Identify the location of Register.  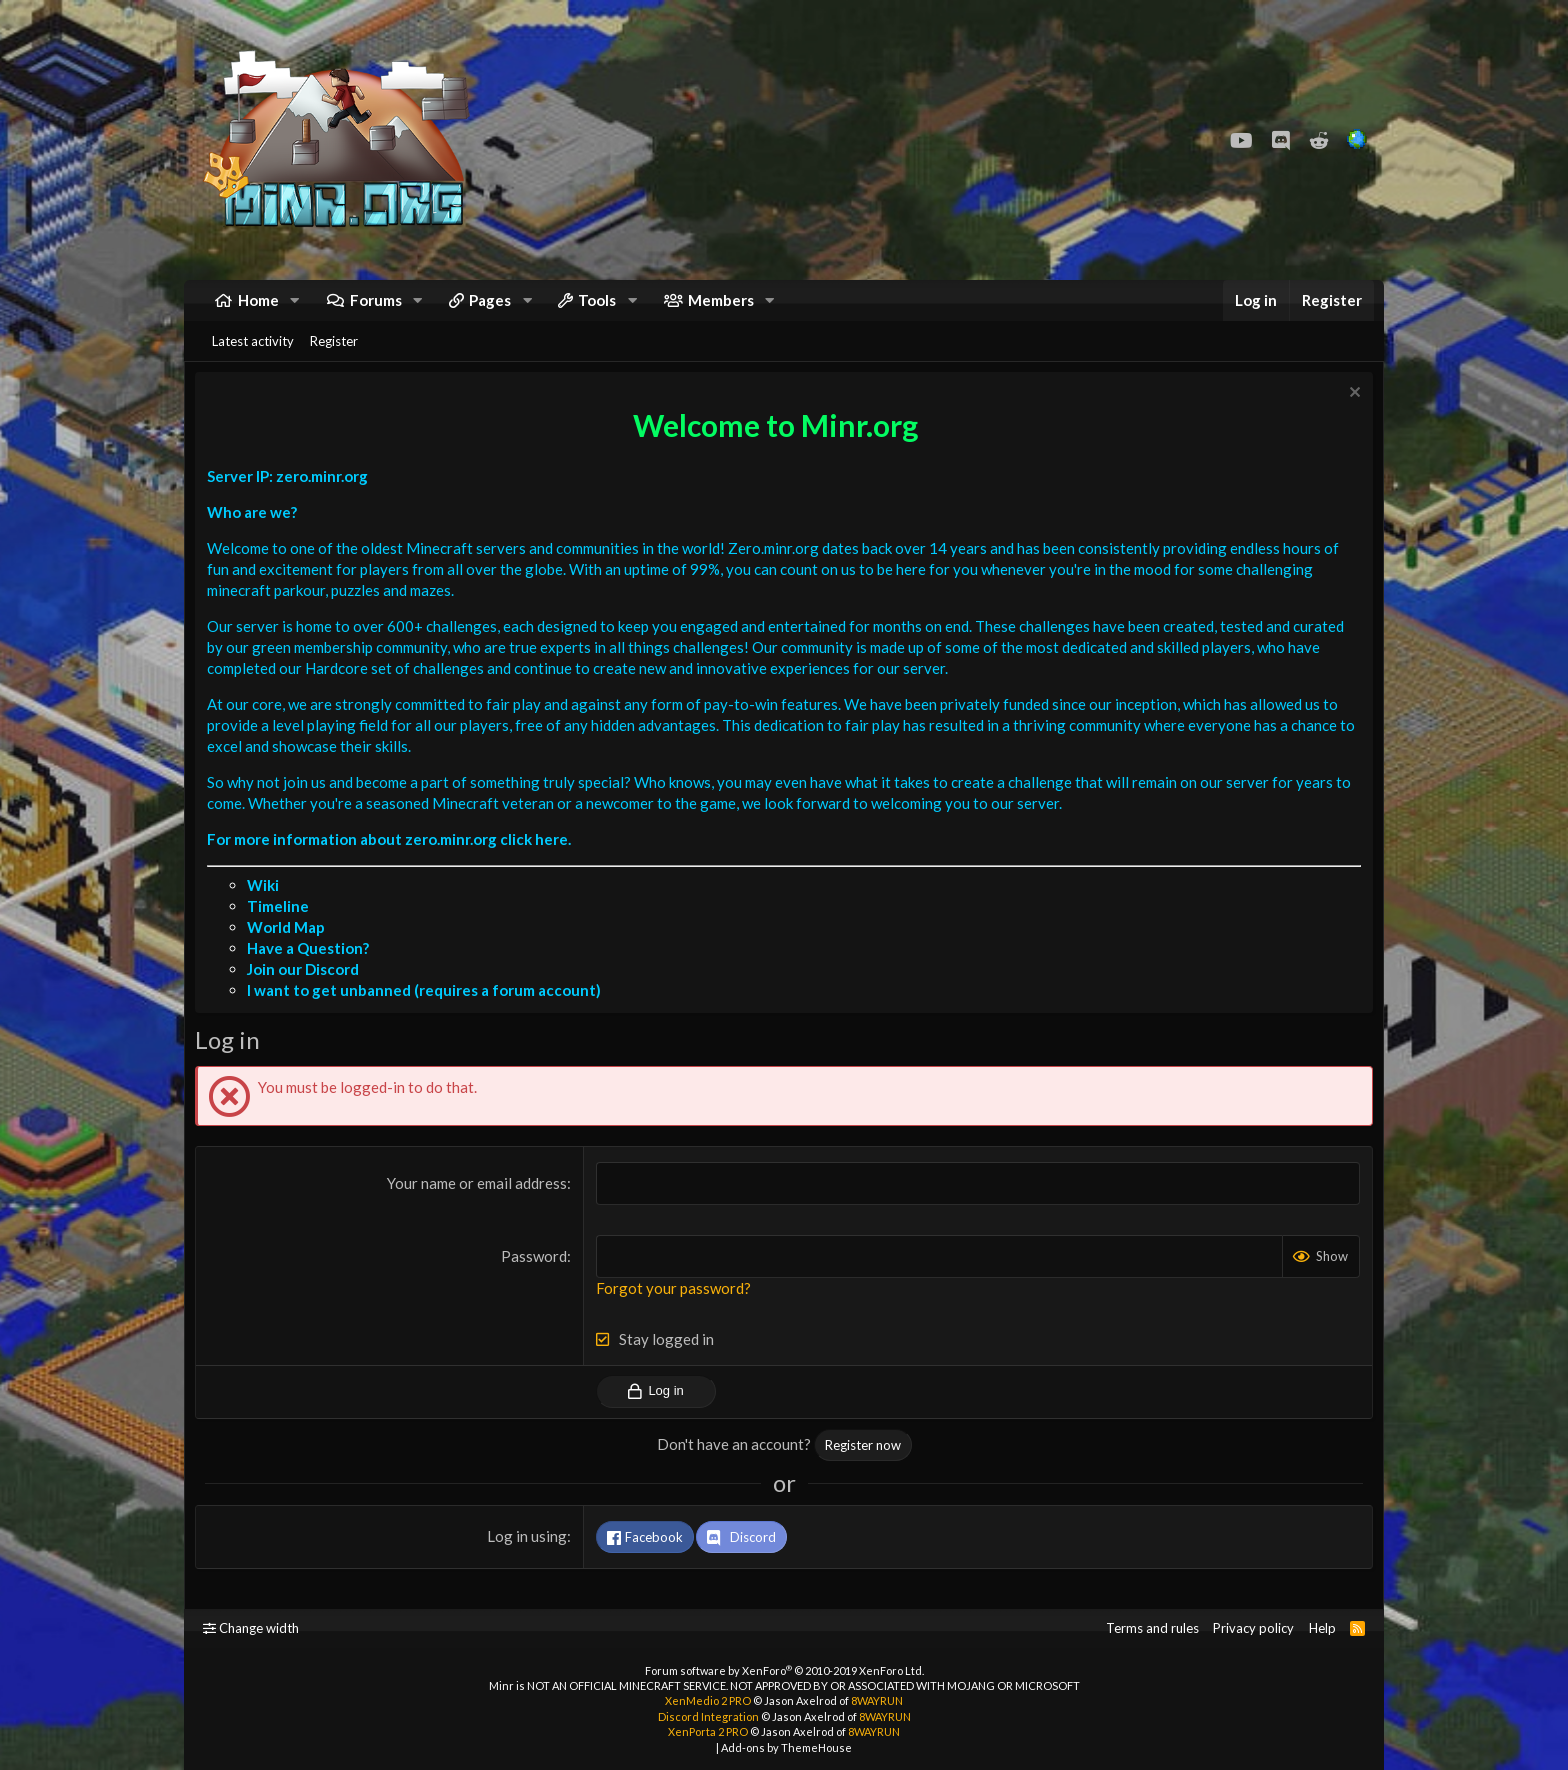
(334, 361).